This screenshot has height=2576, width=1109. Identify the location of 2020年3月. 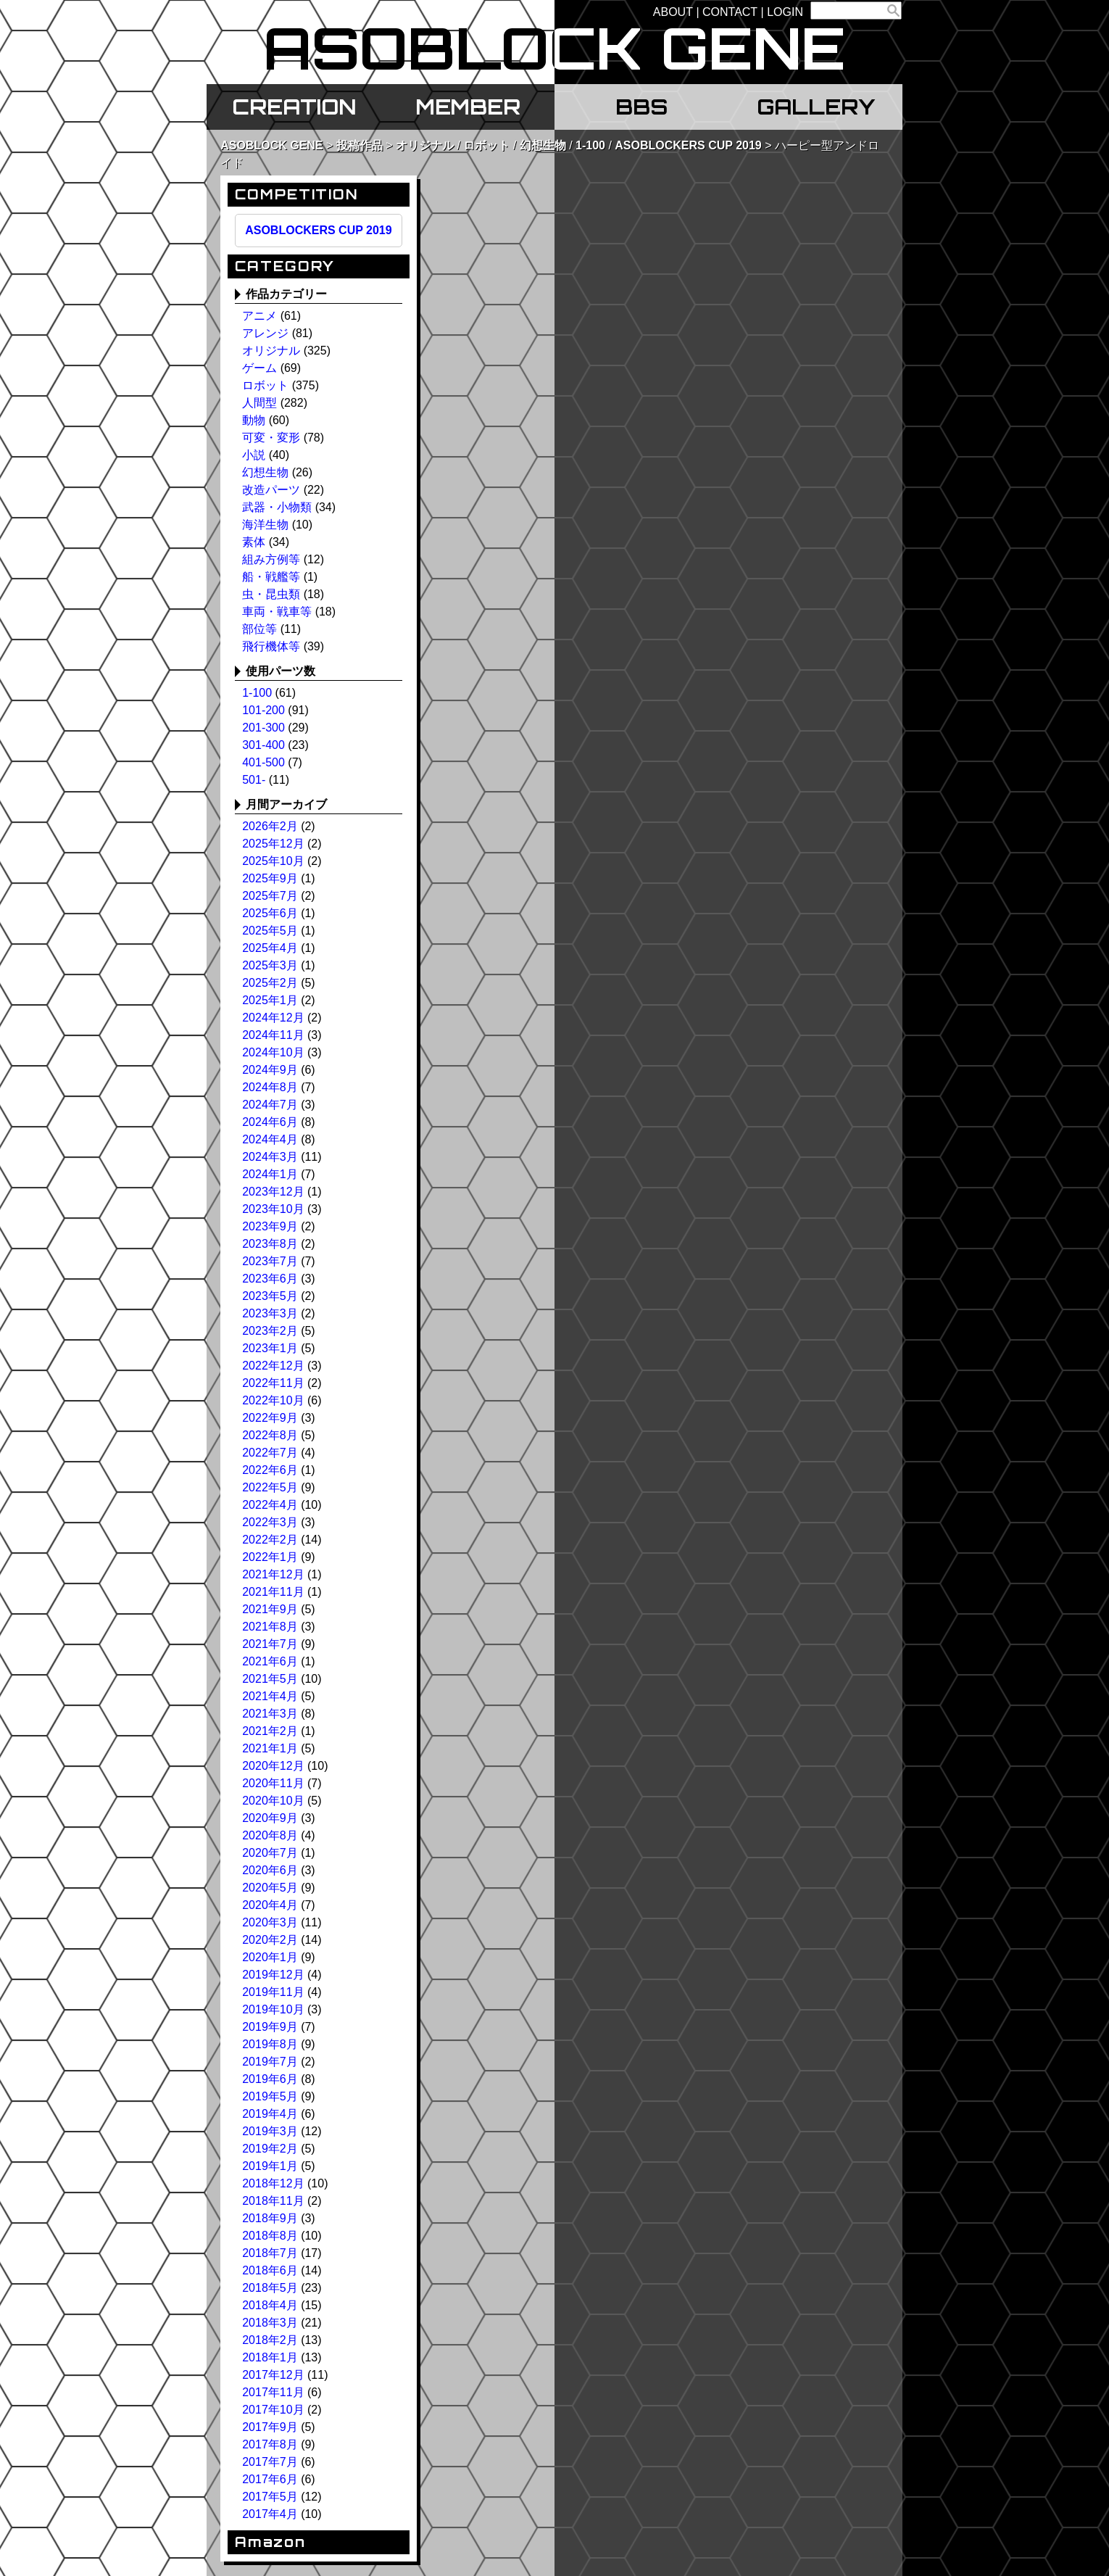
(270, 1922).